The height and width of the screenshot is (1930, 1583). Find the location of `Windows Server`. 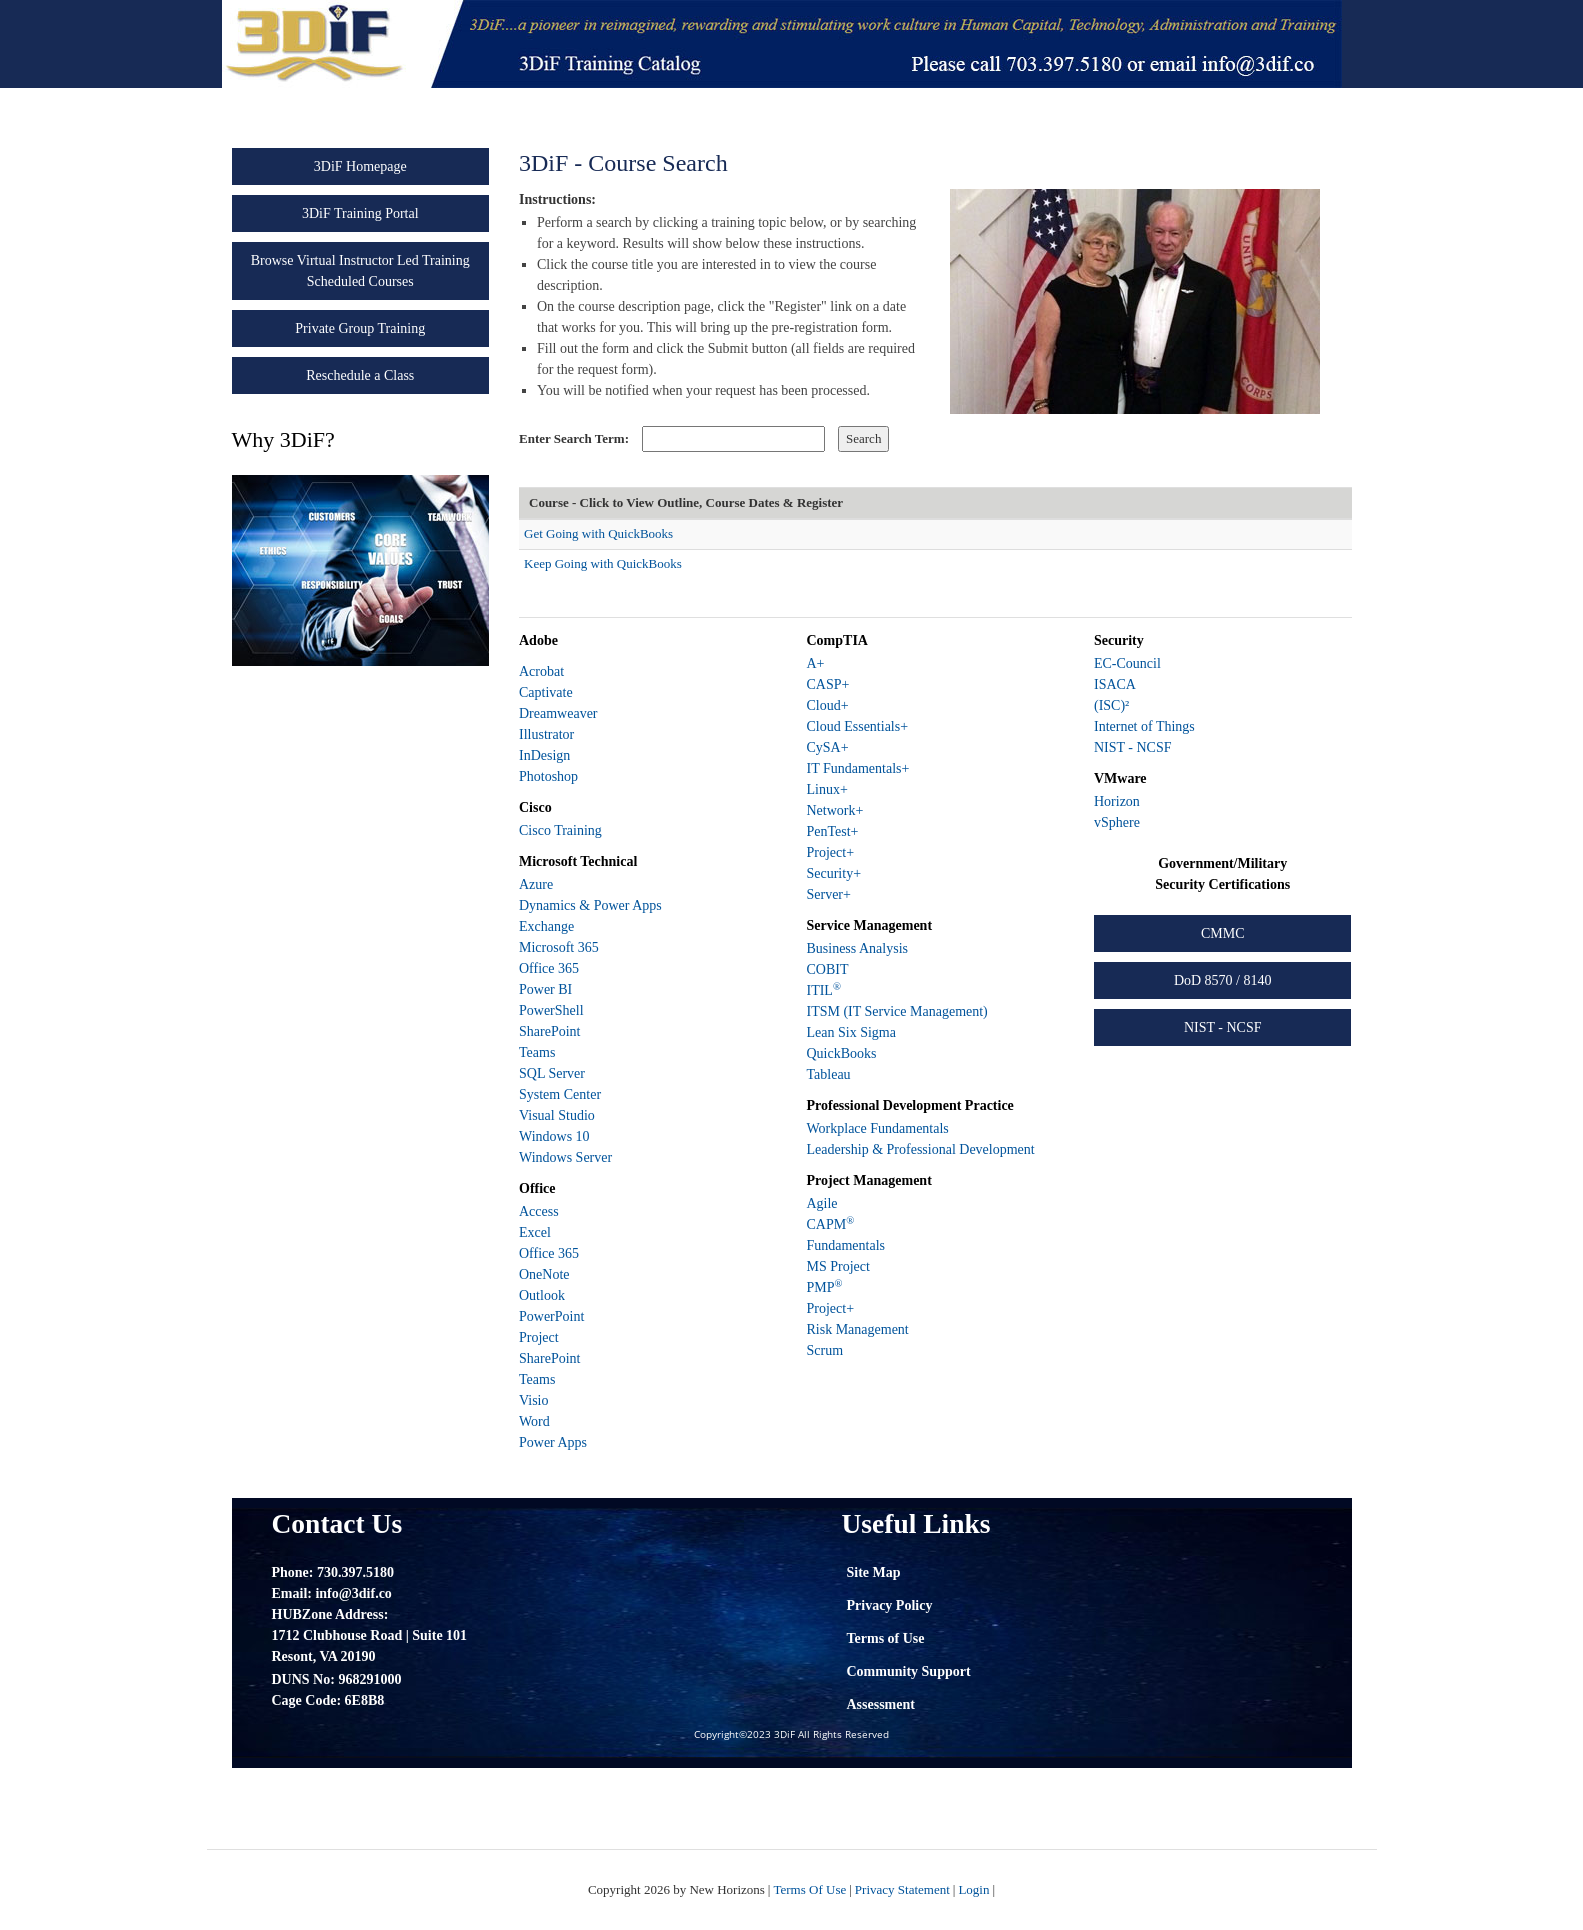

Windows Server is located at coordinates (565, 1157).